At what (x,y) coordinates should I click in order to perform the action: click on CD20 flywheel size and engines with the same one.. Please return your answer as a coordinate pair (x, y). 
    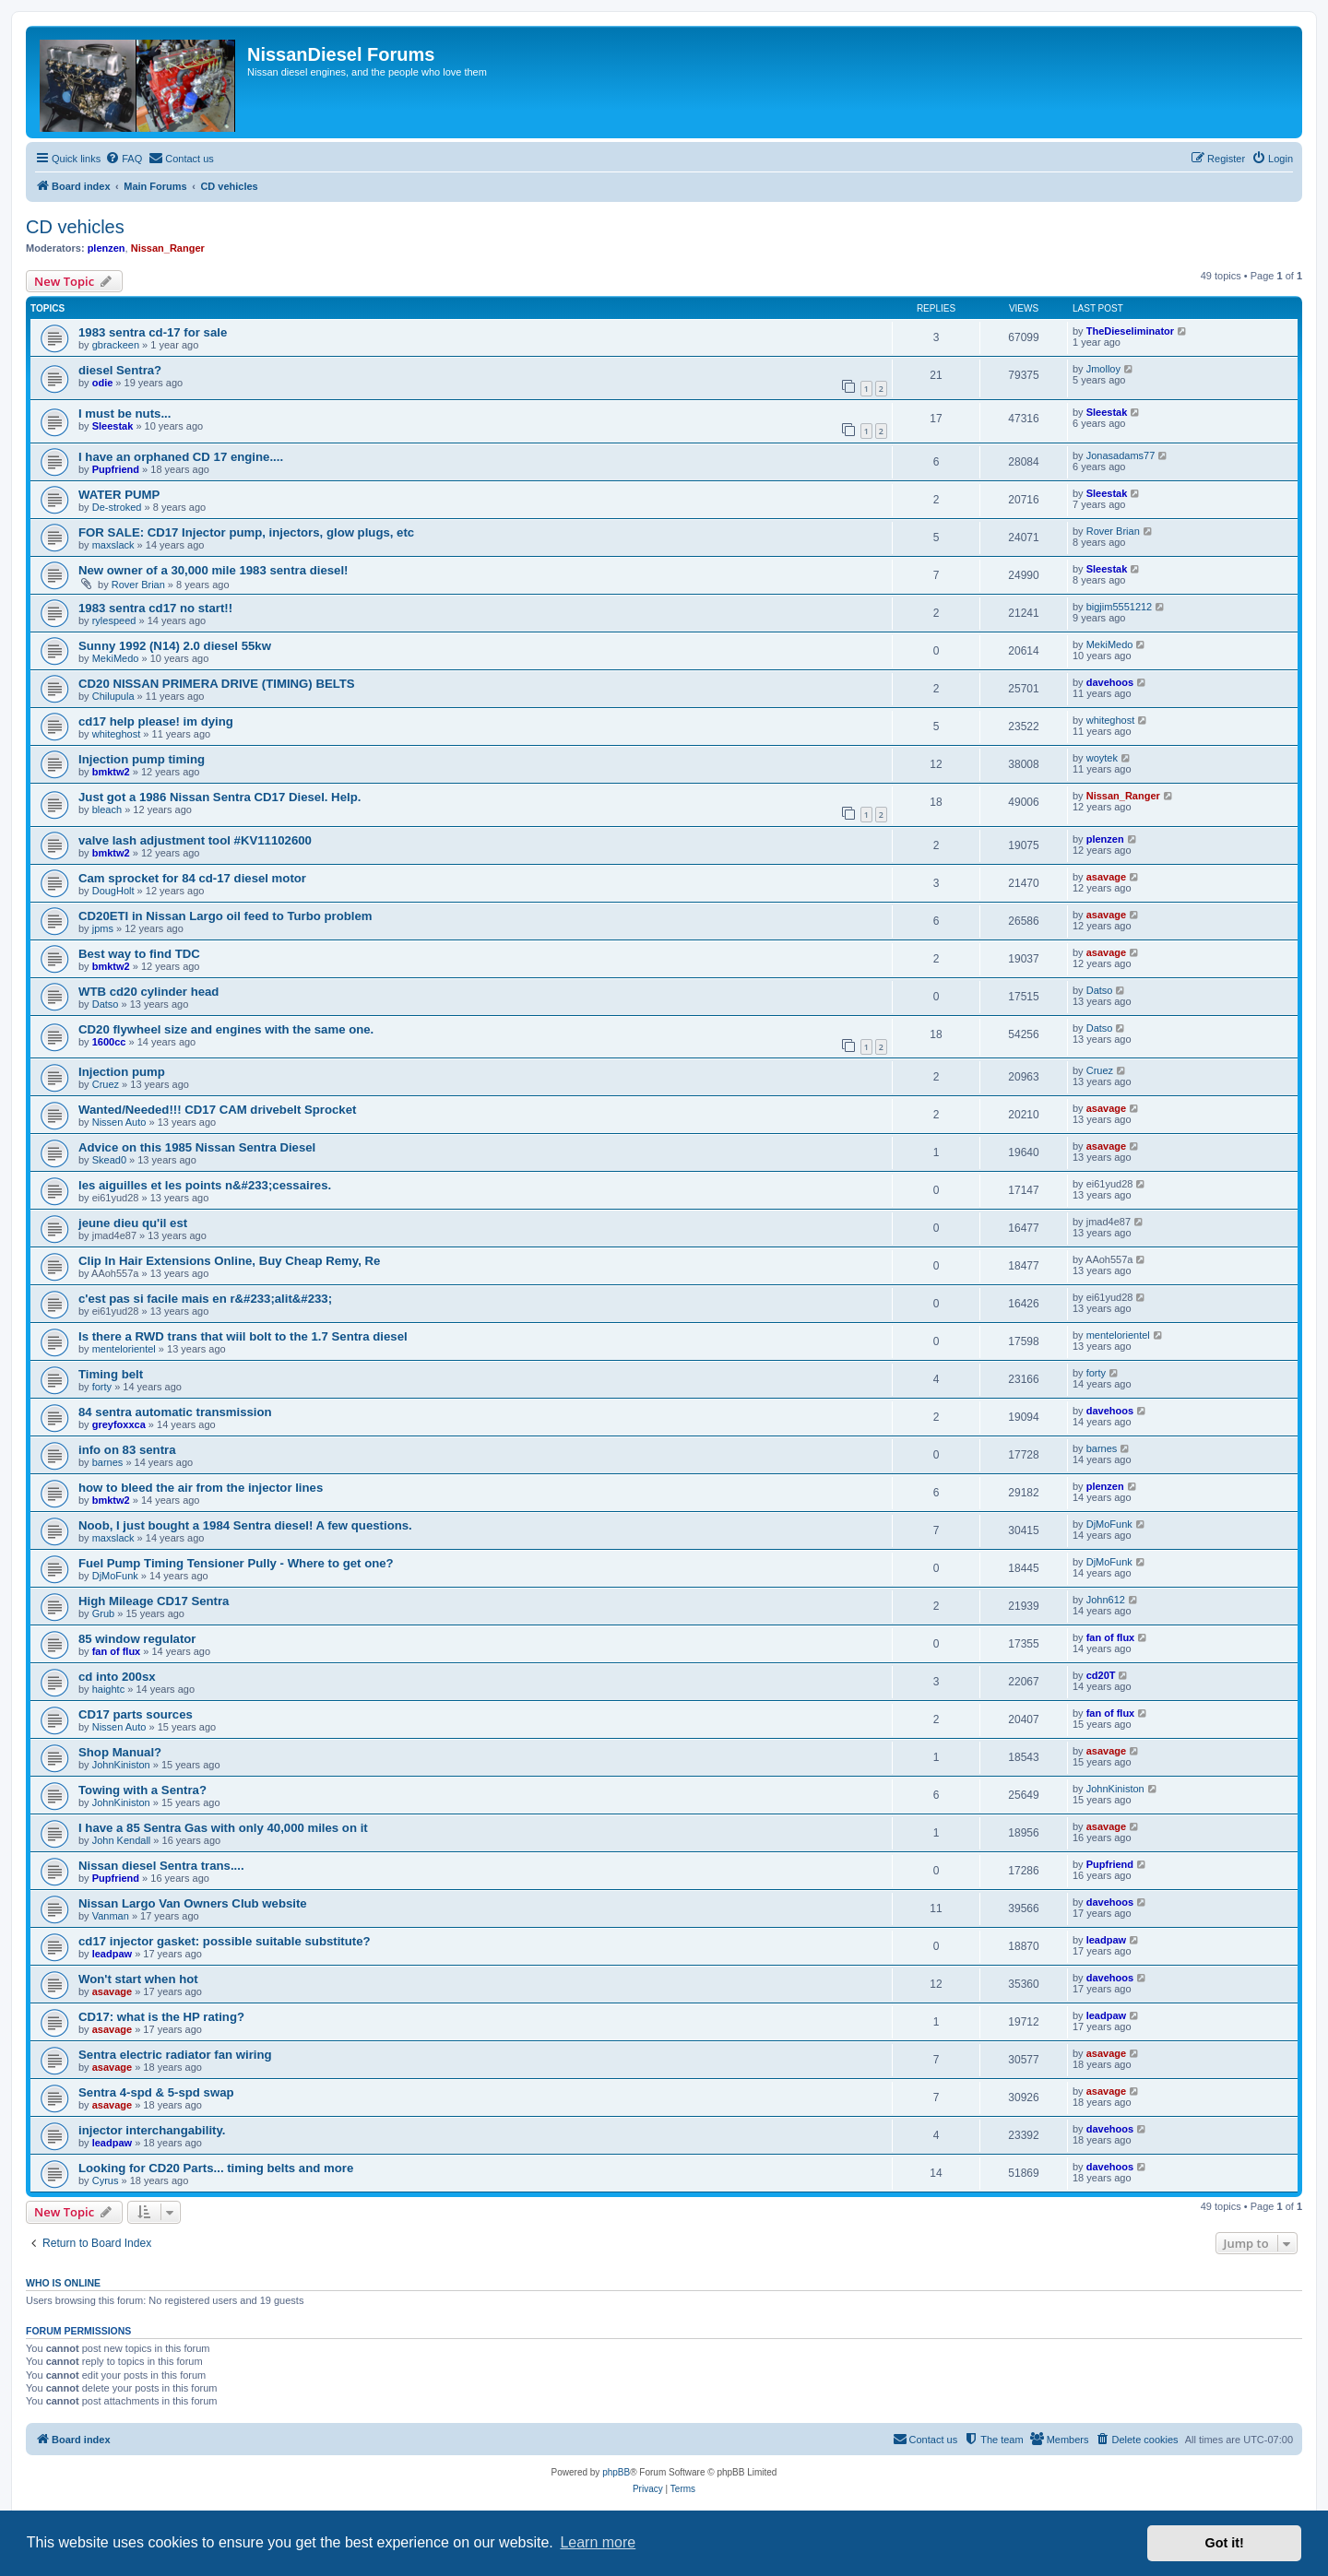
    Looking at the image, I should click on (226, 1029).